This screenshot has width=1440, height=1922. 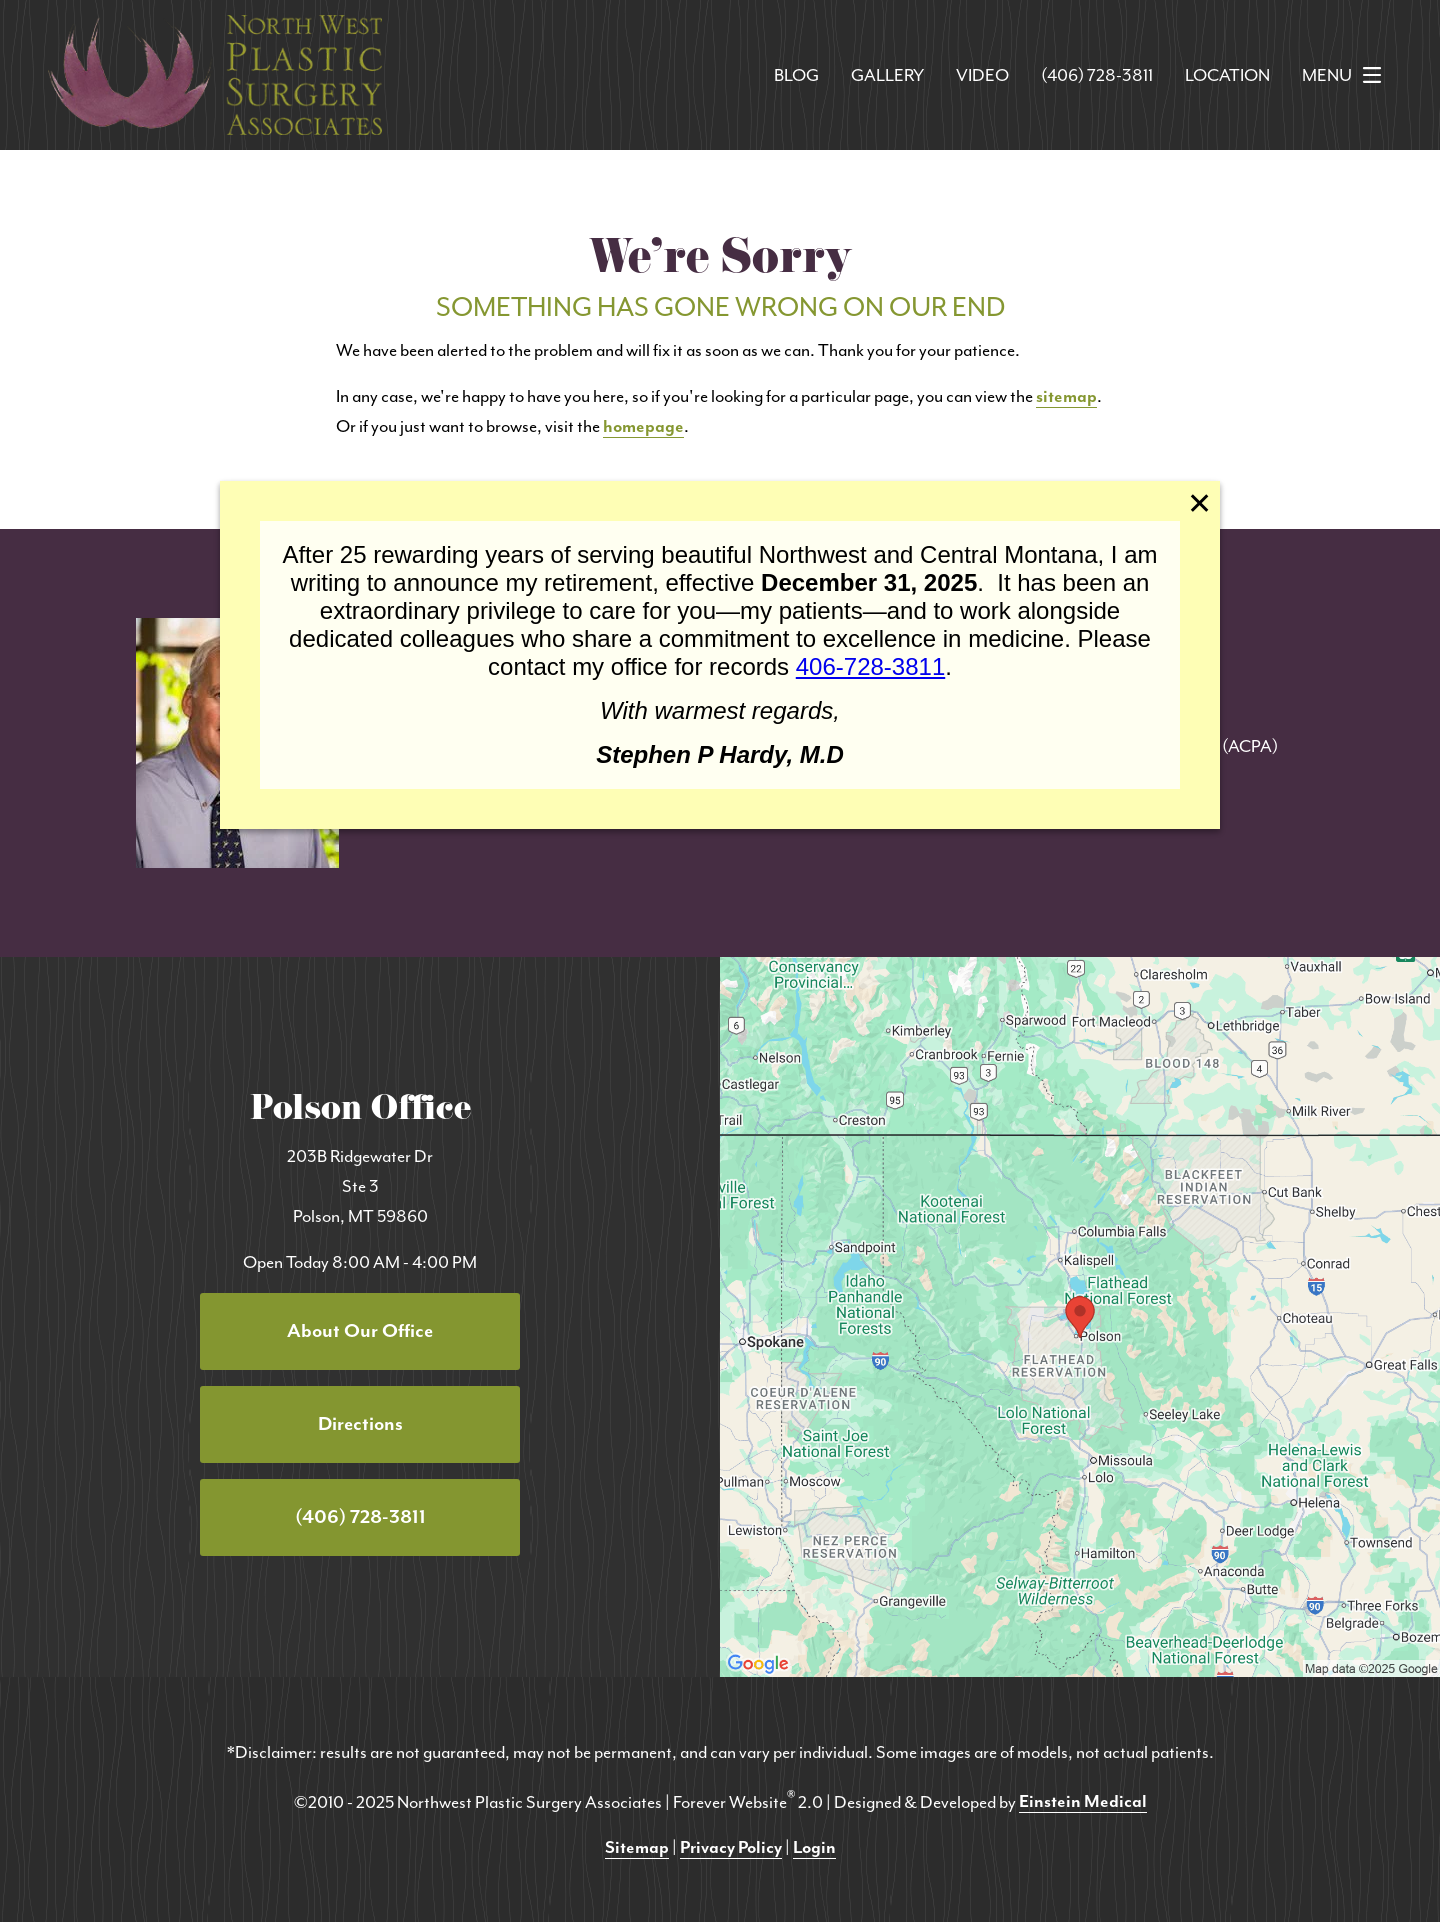 What do you see at coordinates (360, 1112) in the screenshot?
I see `Polson Office` at bounding box center [360, 1112].